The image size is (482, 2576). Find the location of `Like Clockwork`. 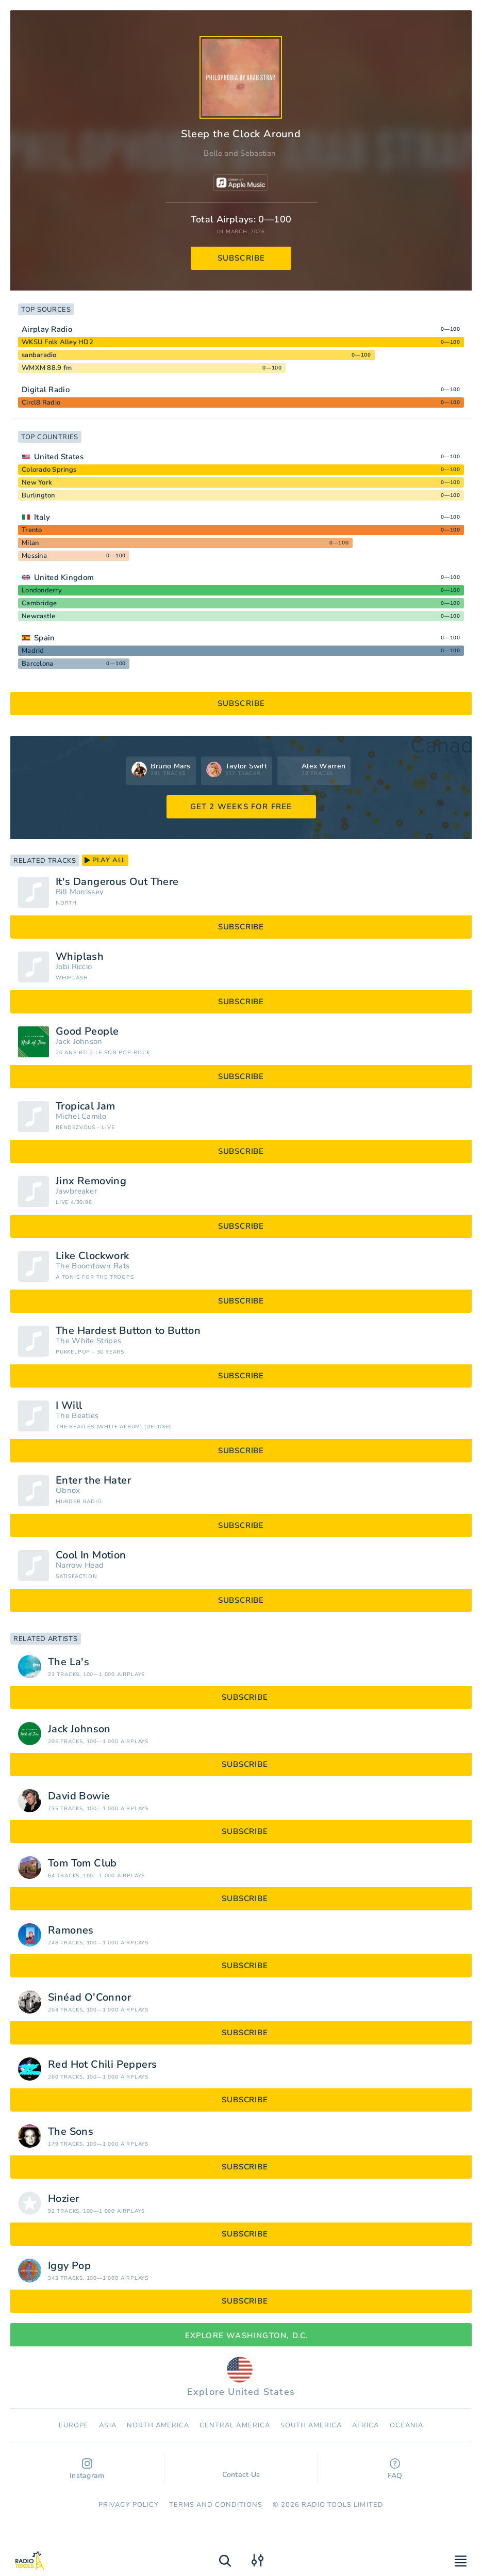

Like Clockwork is located at coordinates (92, 1256).